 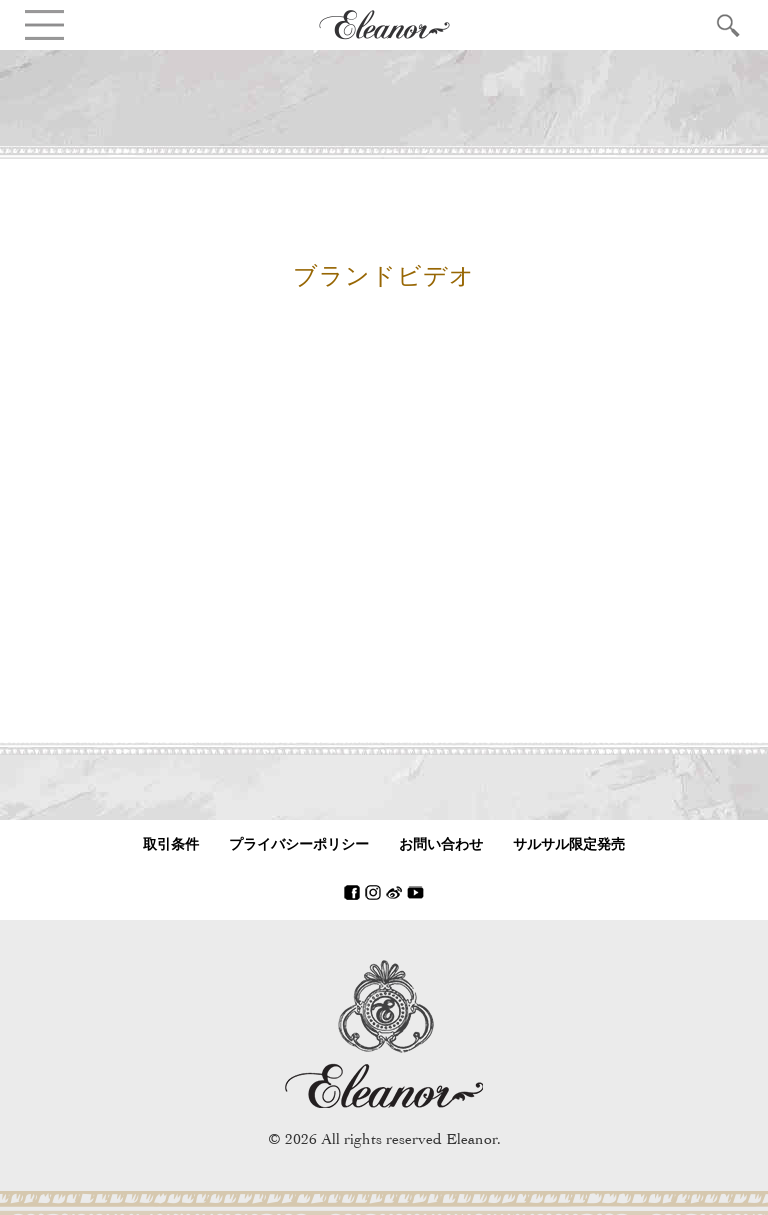 I want to click on お問い合わせ, so click(x=441, y=844).